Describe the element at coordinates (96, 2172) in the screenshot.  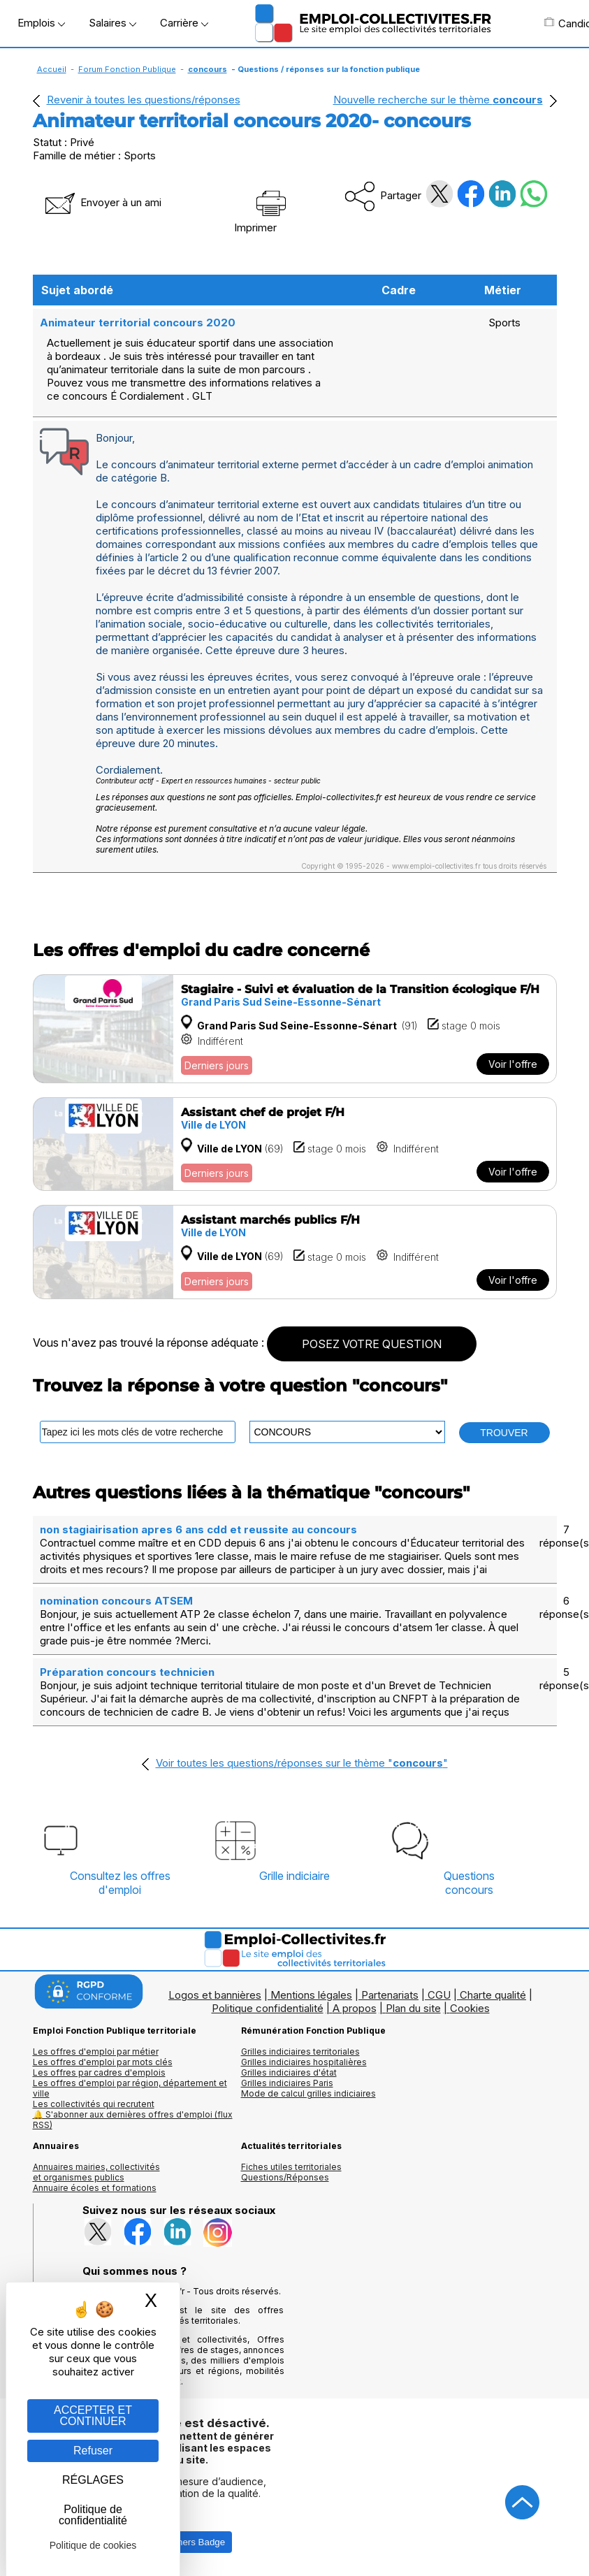
I see `Annuaires mairies, collectivitéset organismes publics` at that location.